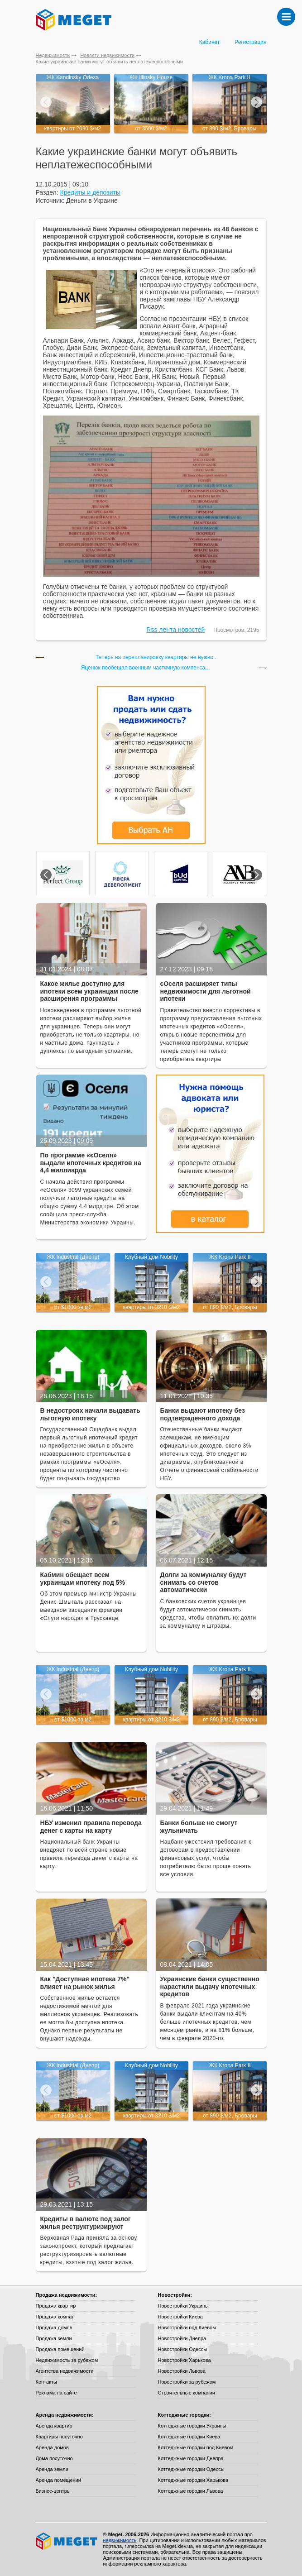  What do you see at coordinates (193, 2480) in the screenshot?
I see `Коттеджные городки Харькова` at bounding box center [193, 2480].